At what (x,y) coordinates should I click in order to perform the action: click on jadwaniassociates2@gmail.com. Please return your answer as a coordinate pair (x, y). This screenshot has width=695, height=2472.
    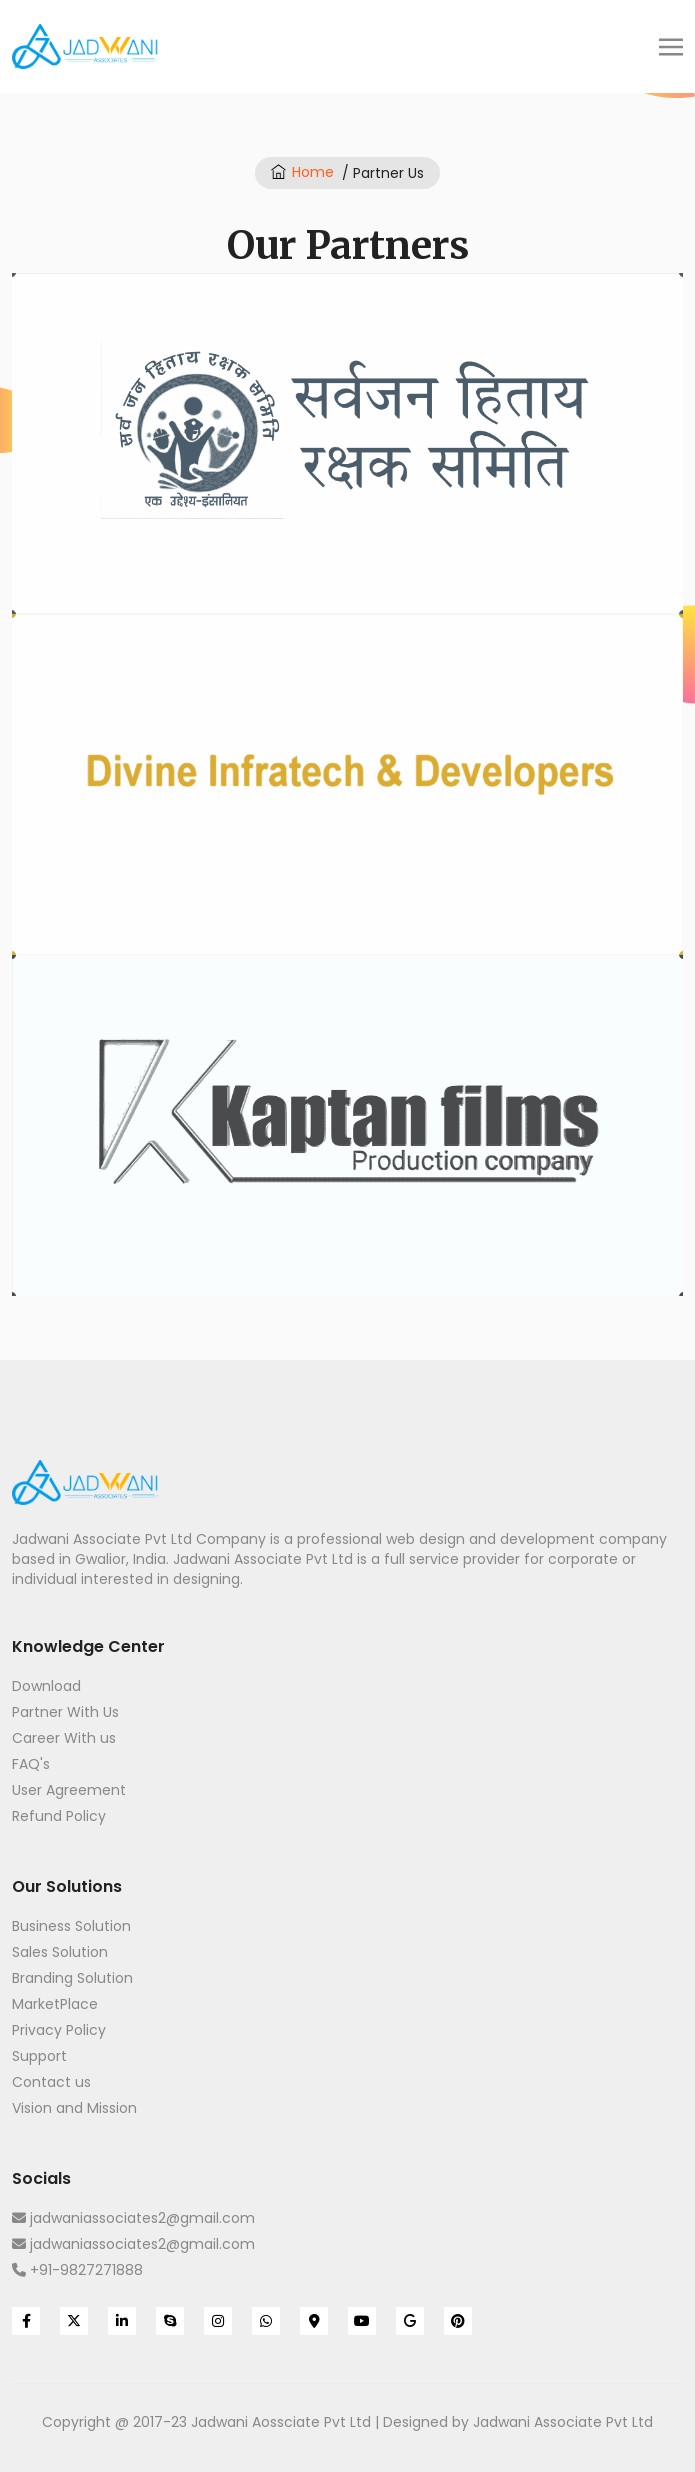
    Looking at the image, I should click on (133, 2218).